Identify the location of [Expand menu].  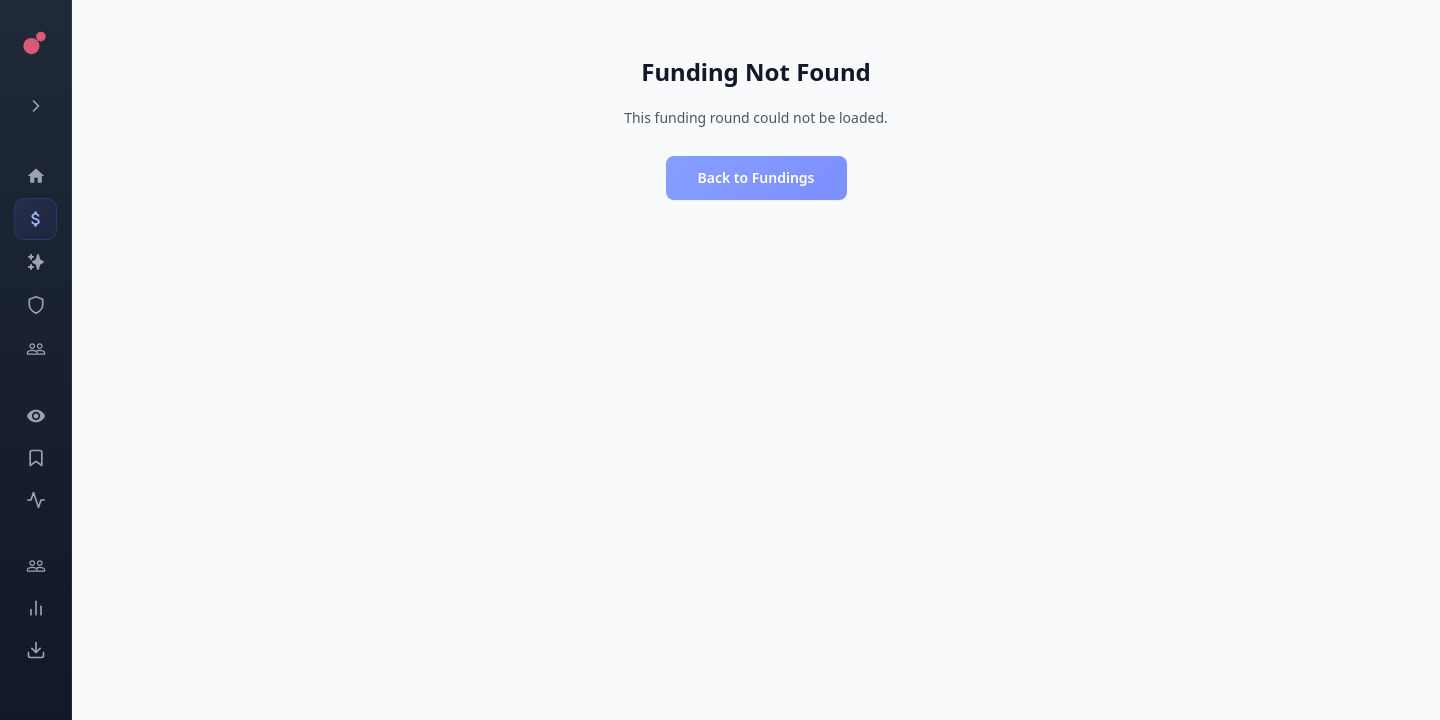
(35, 106).